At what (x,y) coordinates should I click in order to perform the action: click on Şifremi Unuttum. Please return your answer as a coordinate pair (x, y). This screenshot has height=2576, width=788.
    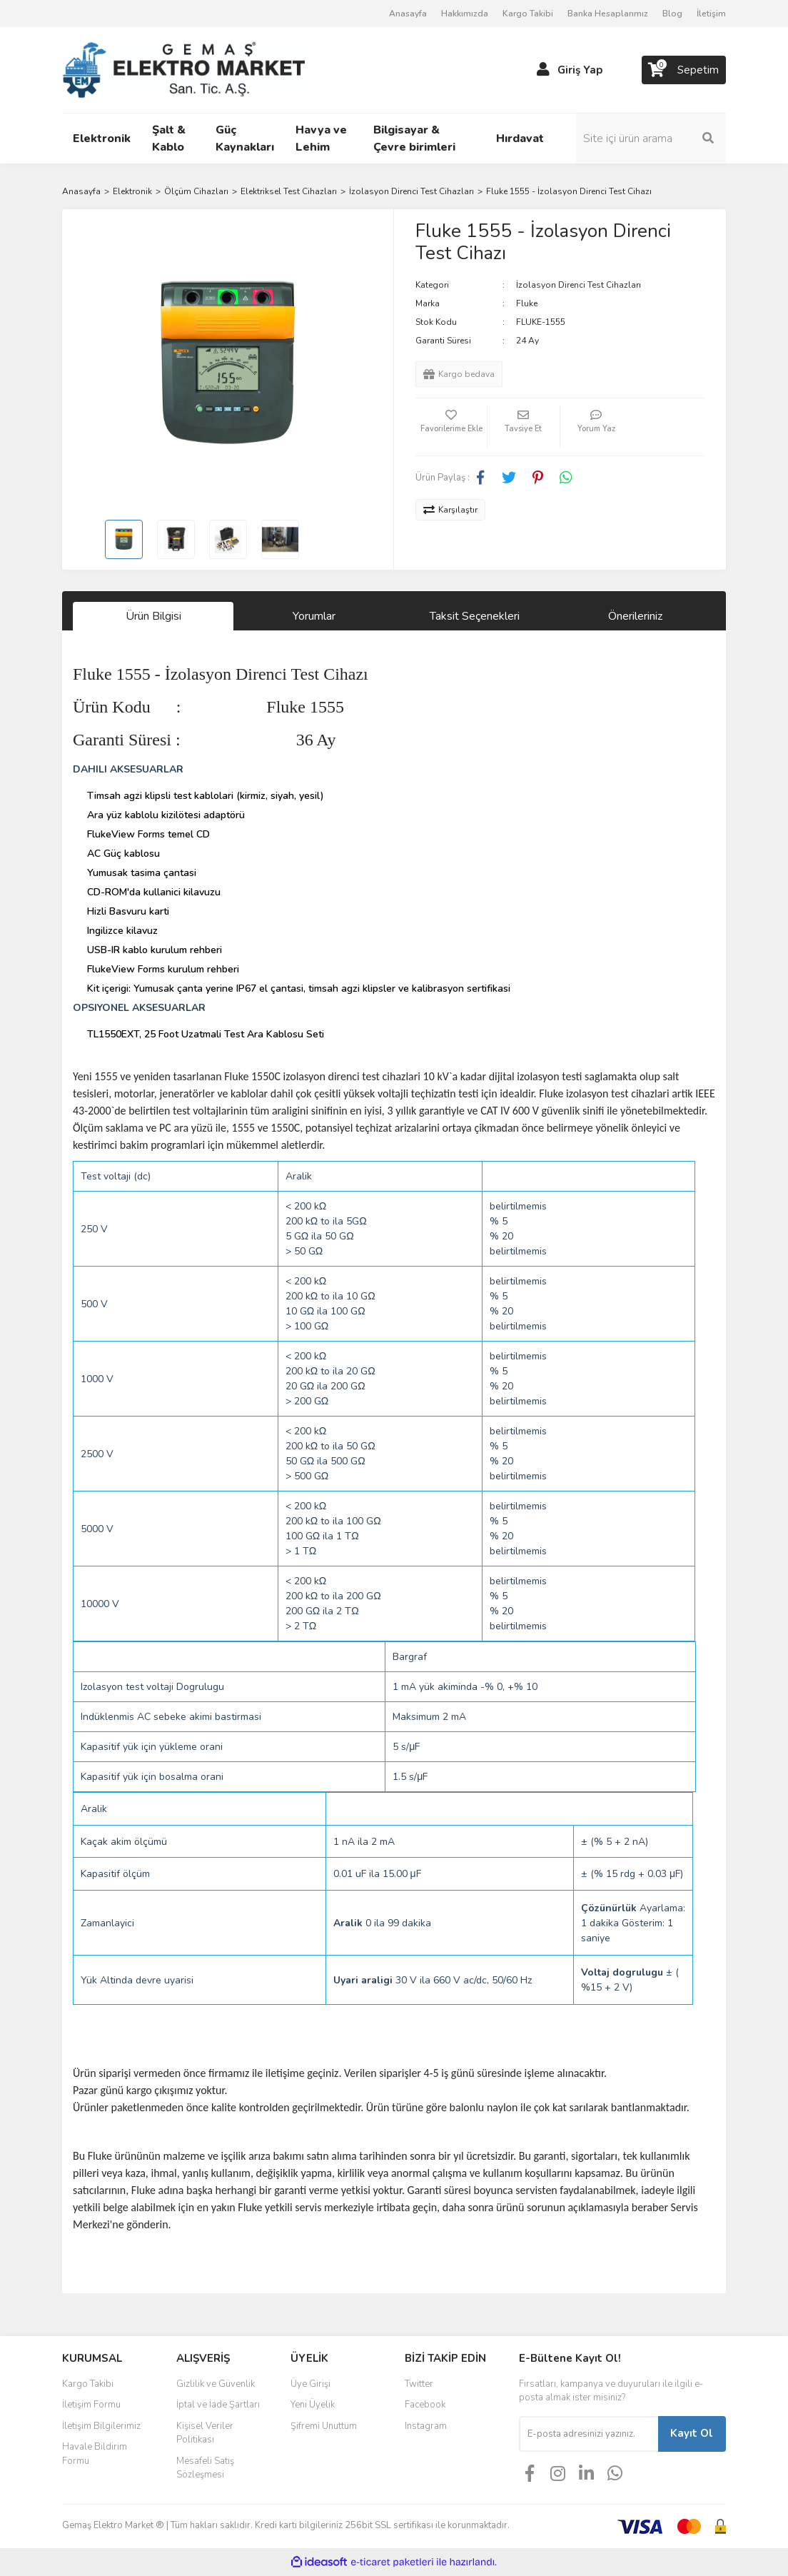
    Looking at the image, I should click on (324, 2426).